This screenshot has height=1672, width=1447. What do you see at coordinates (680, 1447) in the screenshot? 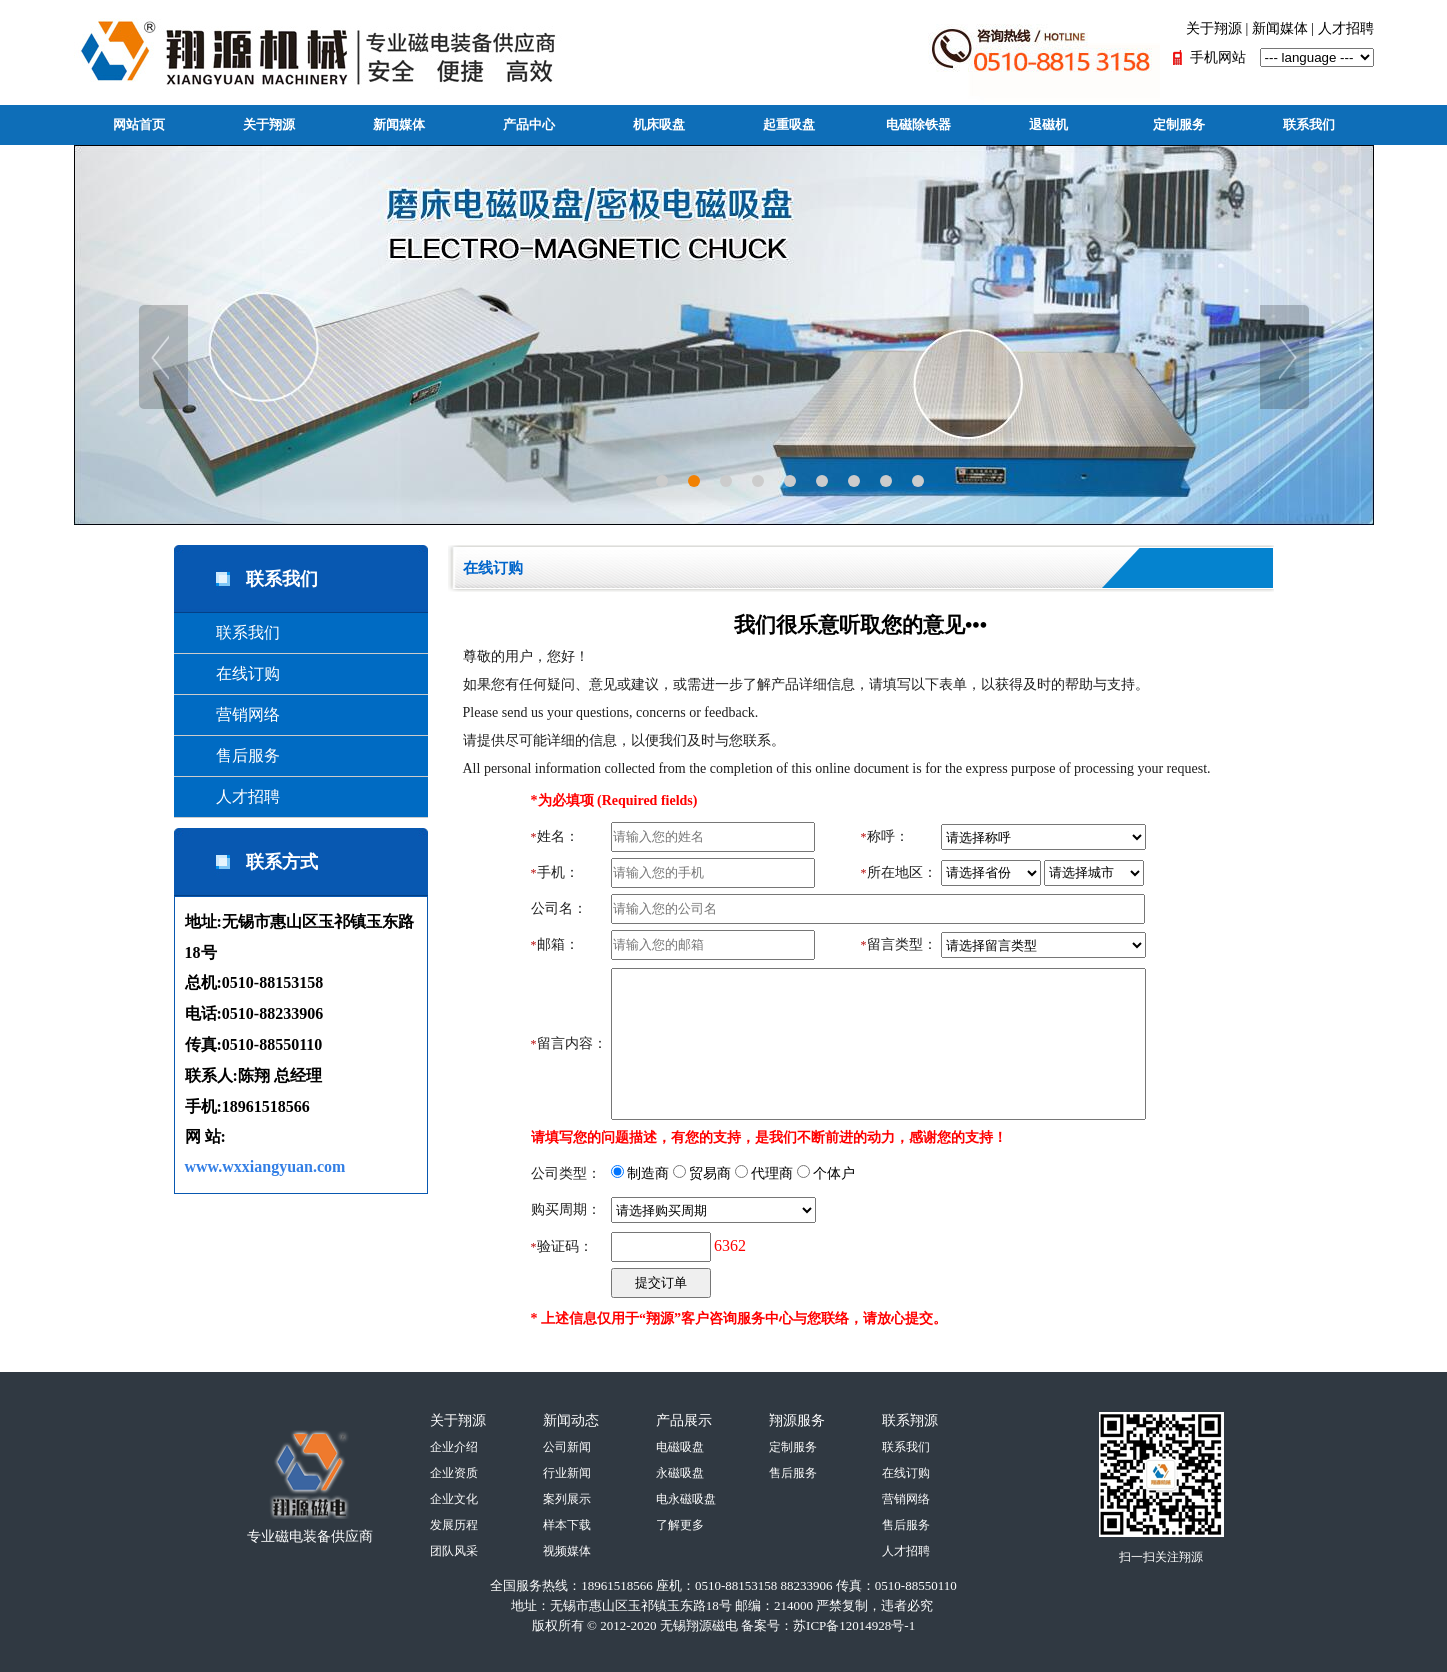
I see `电磁吸盘` at bounding box center [680, 1447].